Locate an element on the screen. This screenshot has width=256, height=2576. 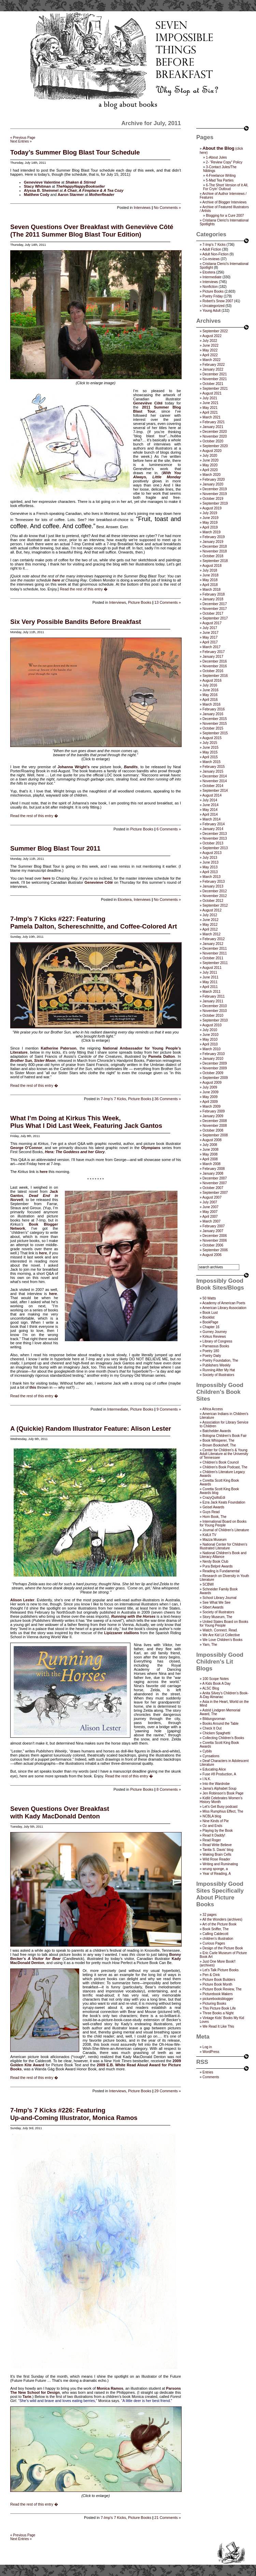
36 Comments » is located at coordinates (167, 1099).